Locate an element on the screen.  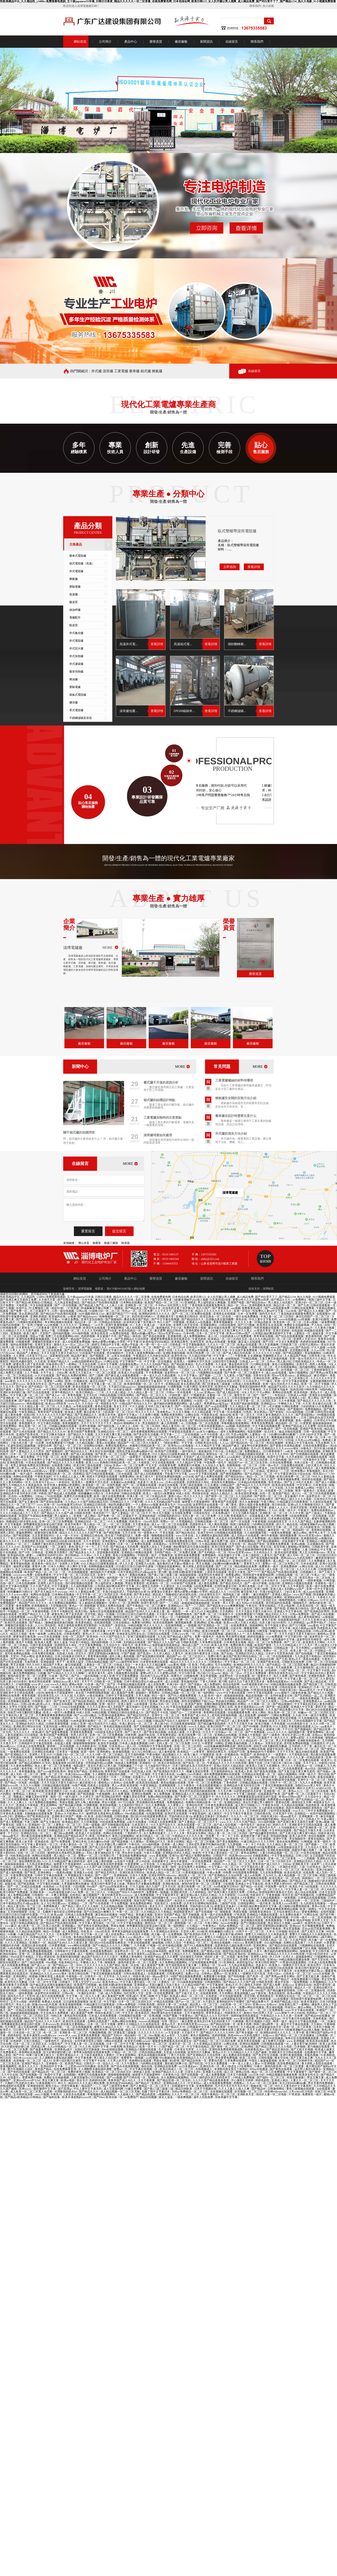
亚洲天堂美女 is located at coordinates (43, 1344).